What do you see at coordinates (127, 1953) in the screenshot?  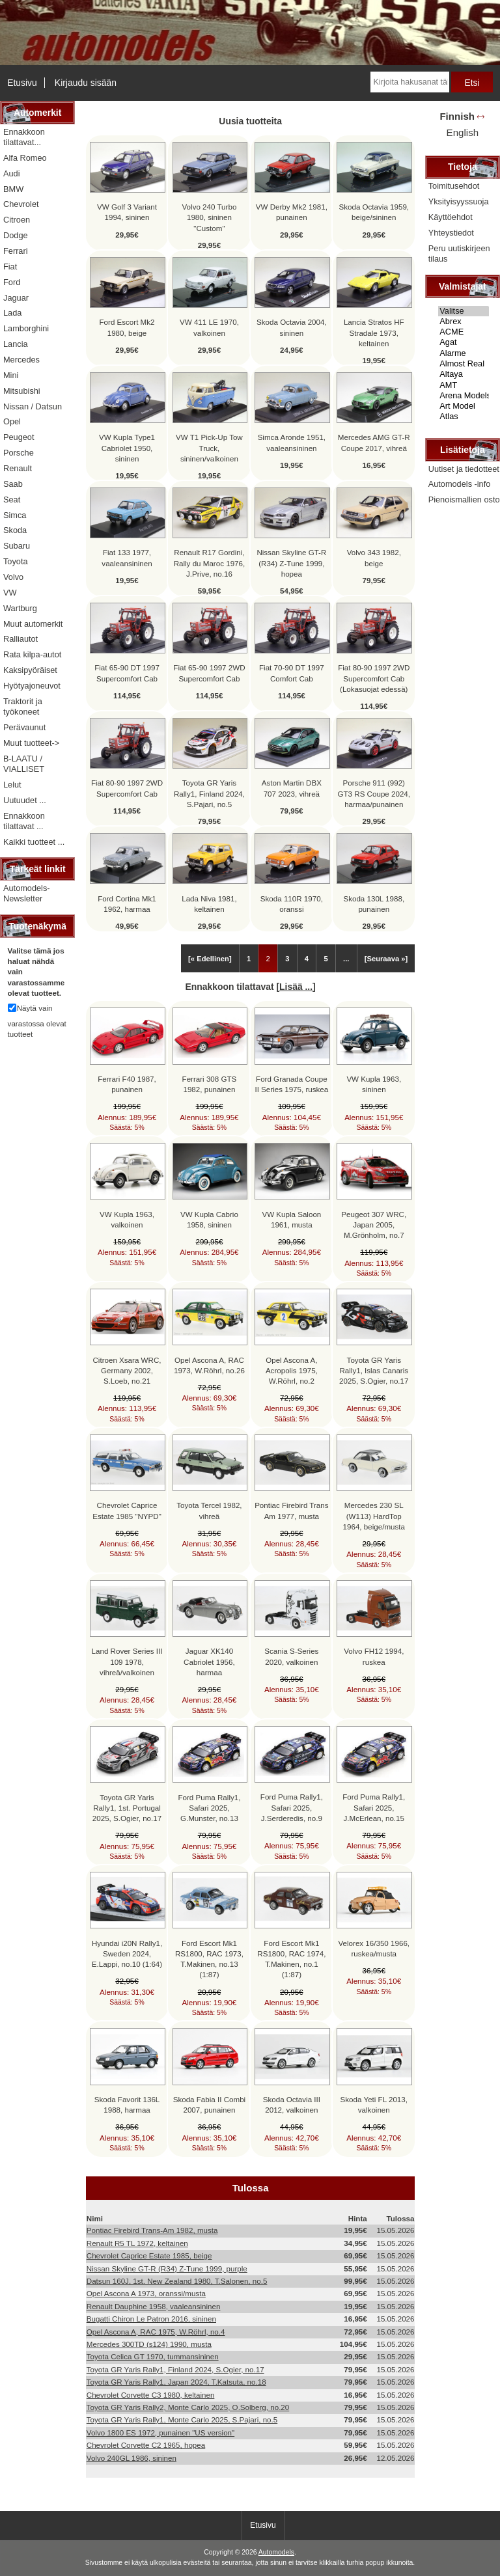 I see `Hyundai i20N Rally1, Sweden 2024, E.Lappi, no.10 (1:64)` at bounding box center [127, 1953].